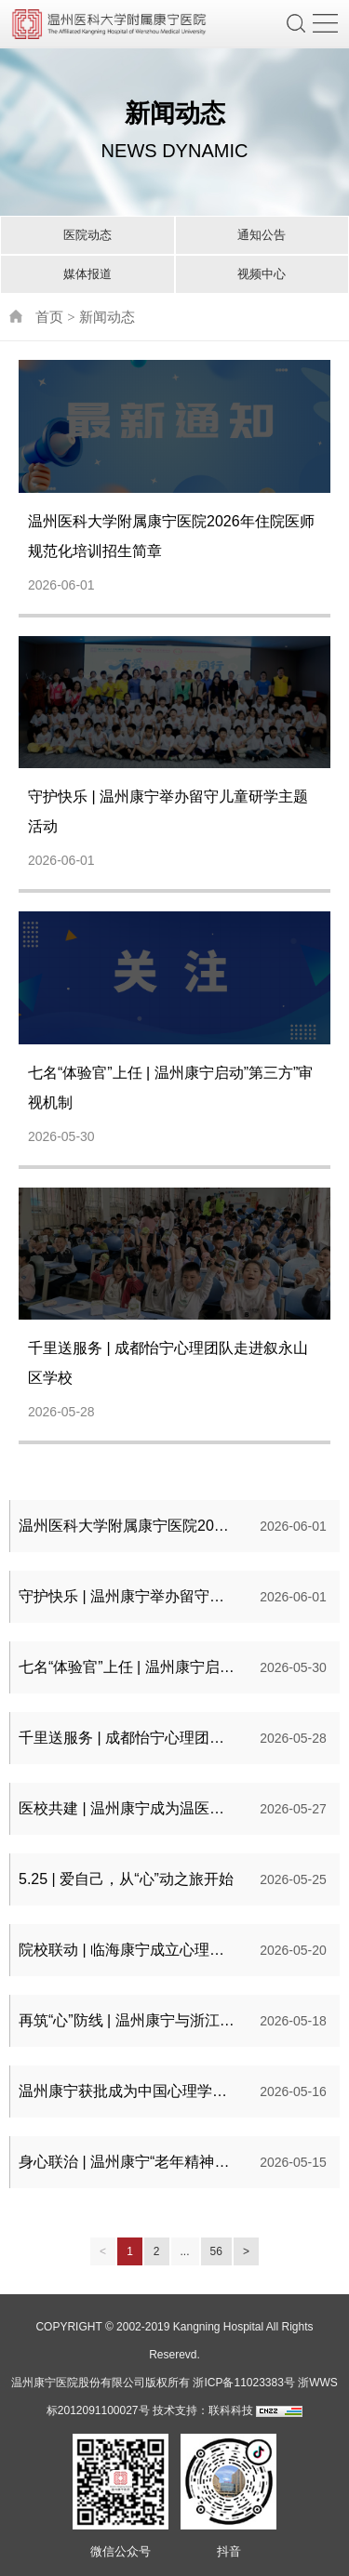  Describe the element at coordinates (230, 2410) in the screenshot. I see `联科科技` at that location.